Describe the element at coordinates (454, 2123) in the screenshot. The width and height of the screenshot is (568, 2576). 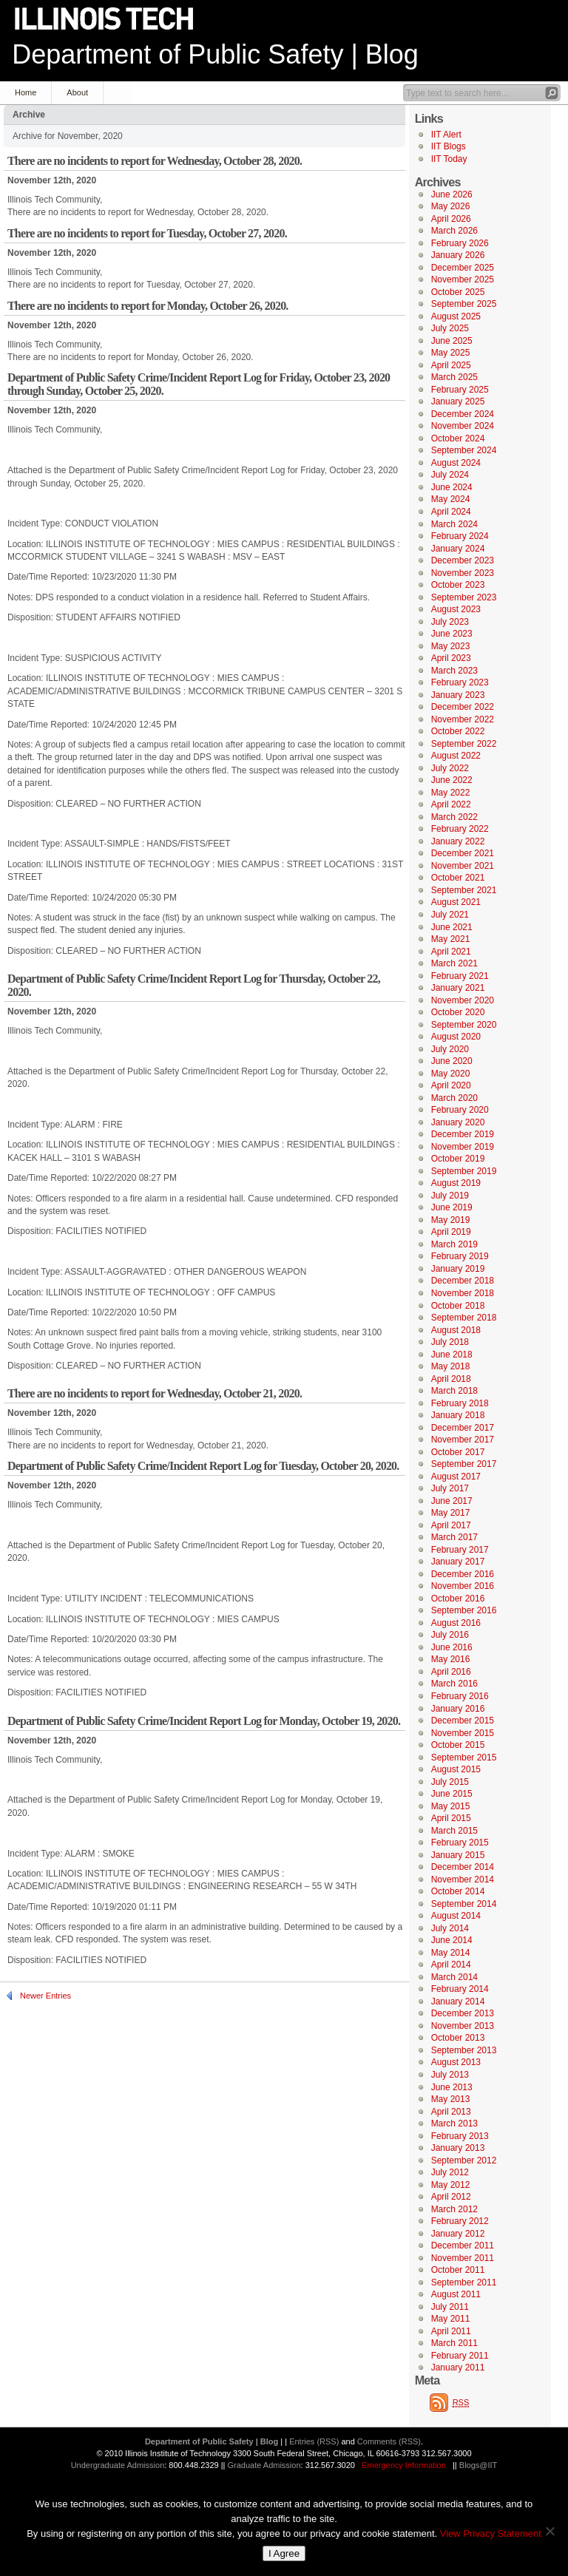
I see `March 2013` at that location.